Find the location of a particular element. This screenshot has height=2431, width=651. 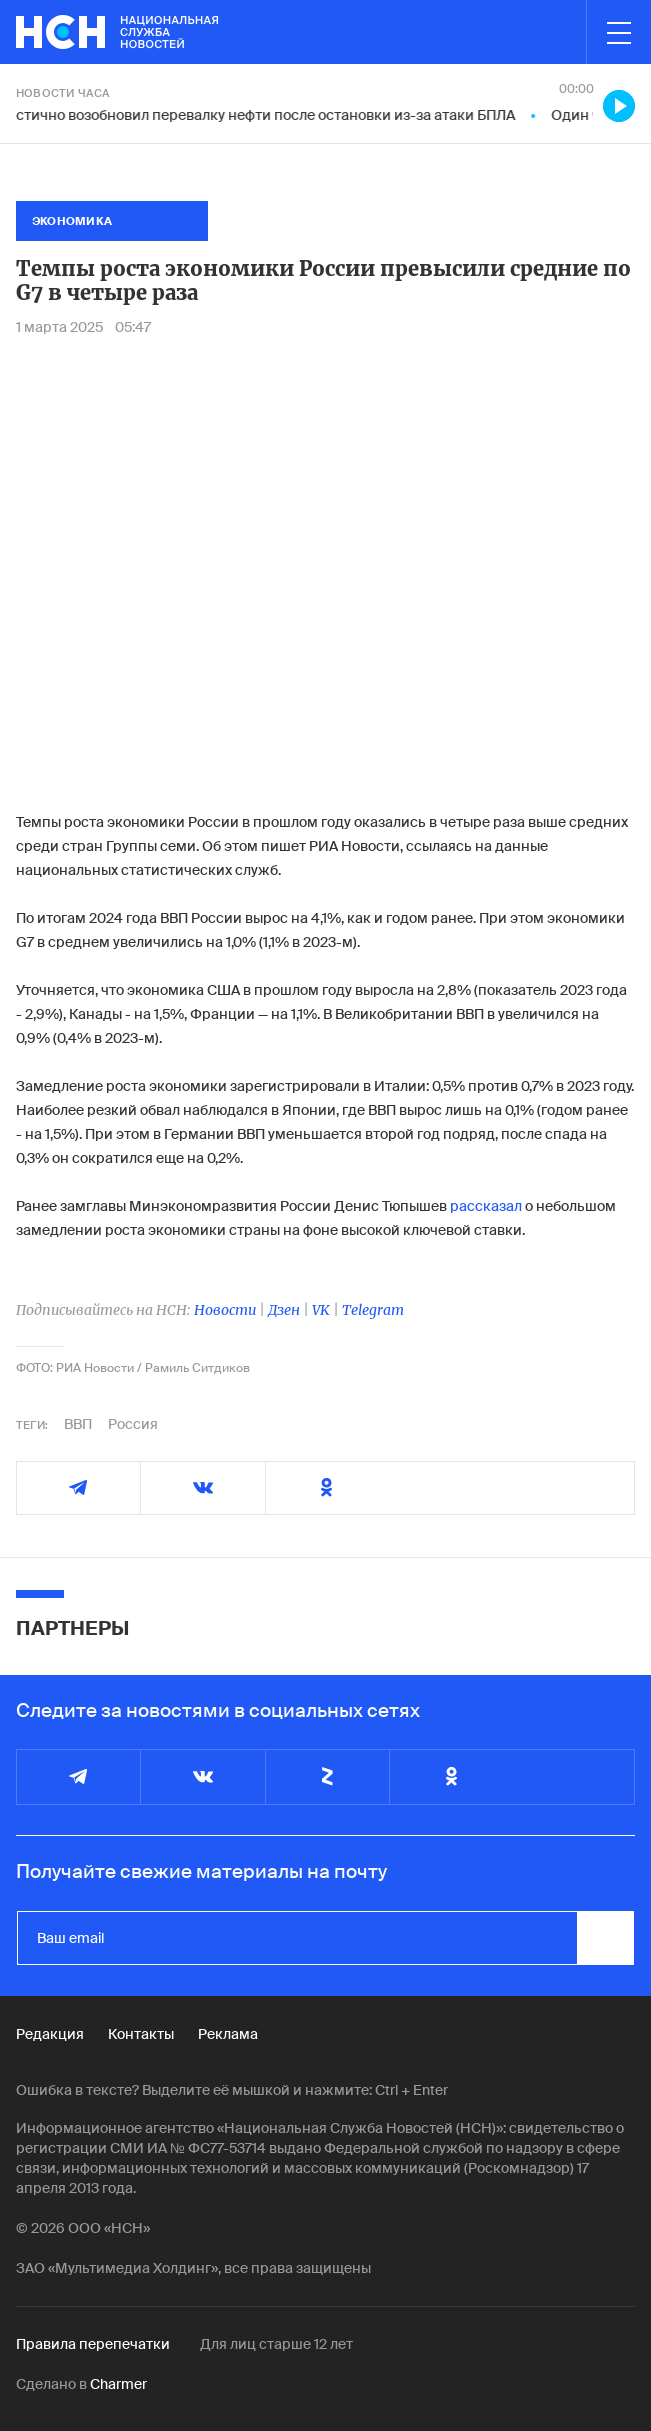

Для лиц старше 12 лет is located at coordinates (276, 2344).